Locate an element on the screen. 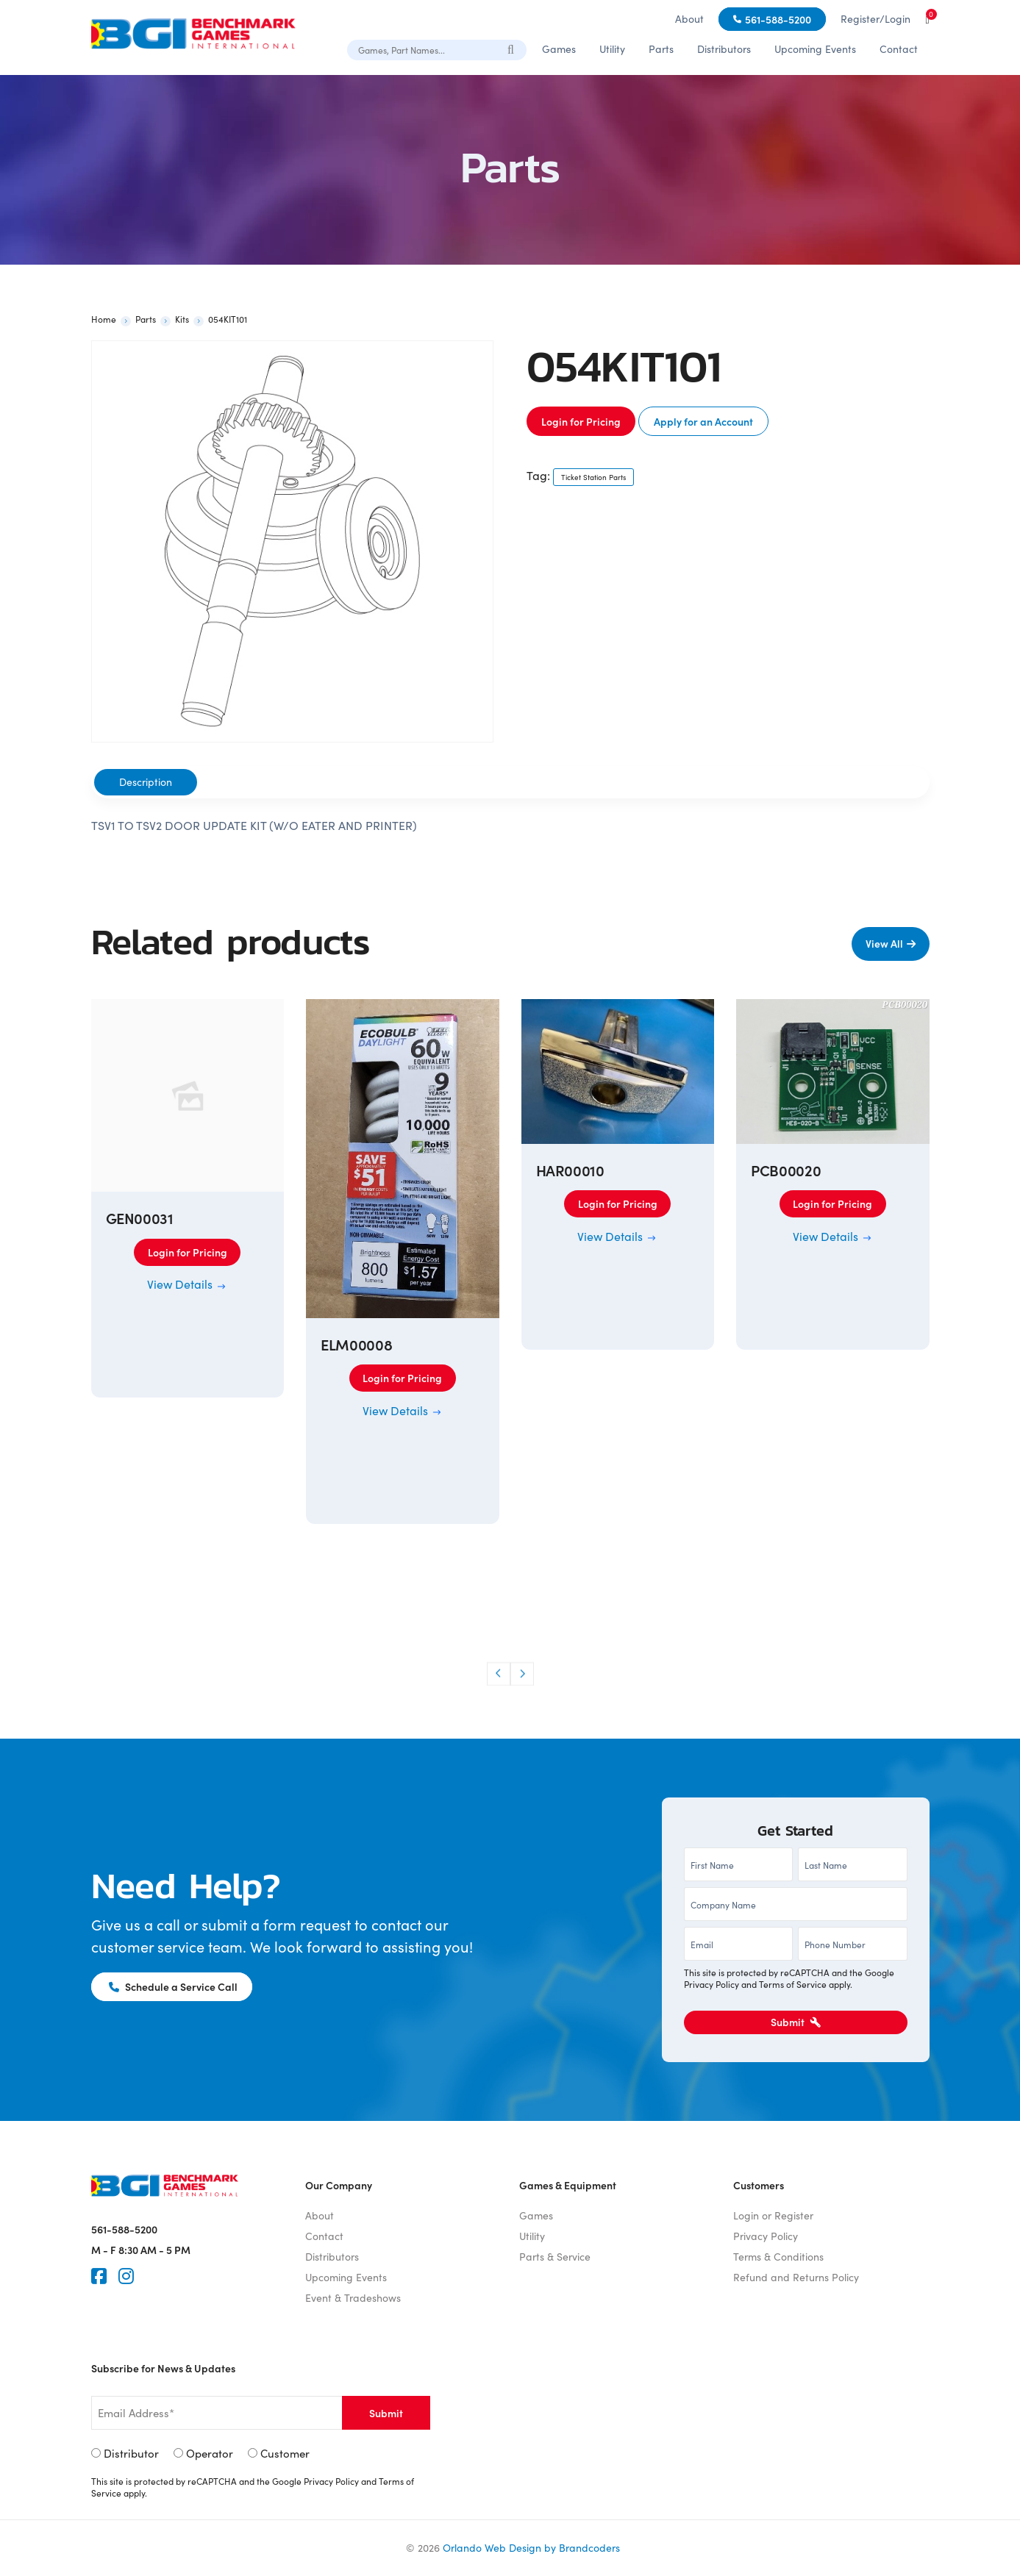  Refund and Returns Policy is located at coordinates (796, 2277).